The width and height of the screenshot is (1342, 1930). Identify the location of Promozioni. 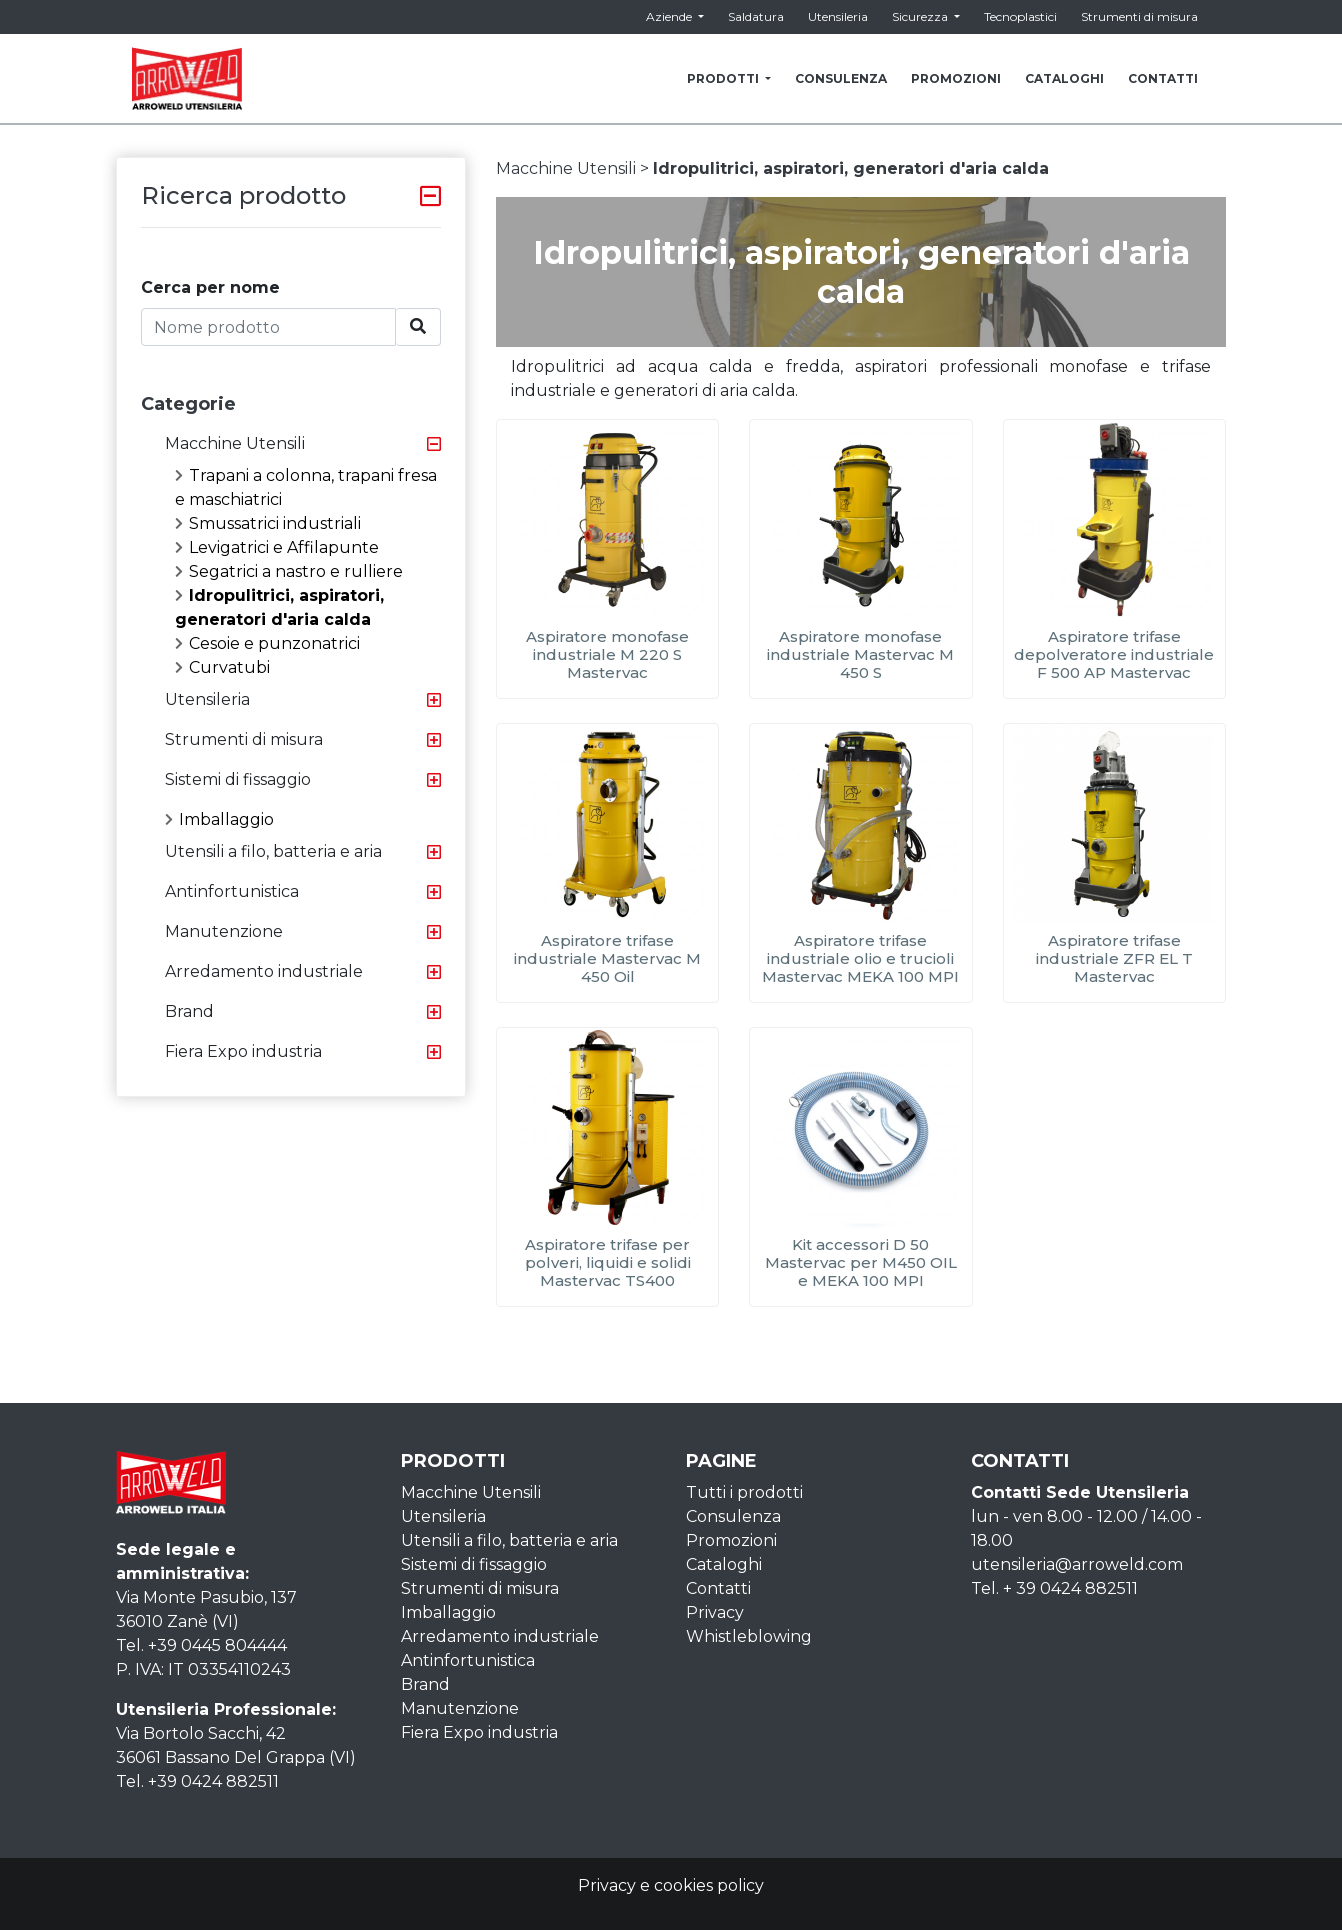
(731, 1540).